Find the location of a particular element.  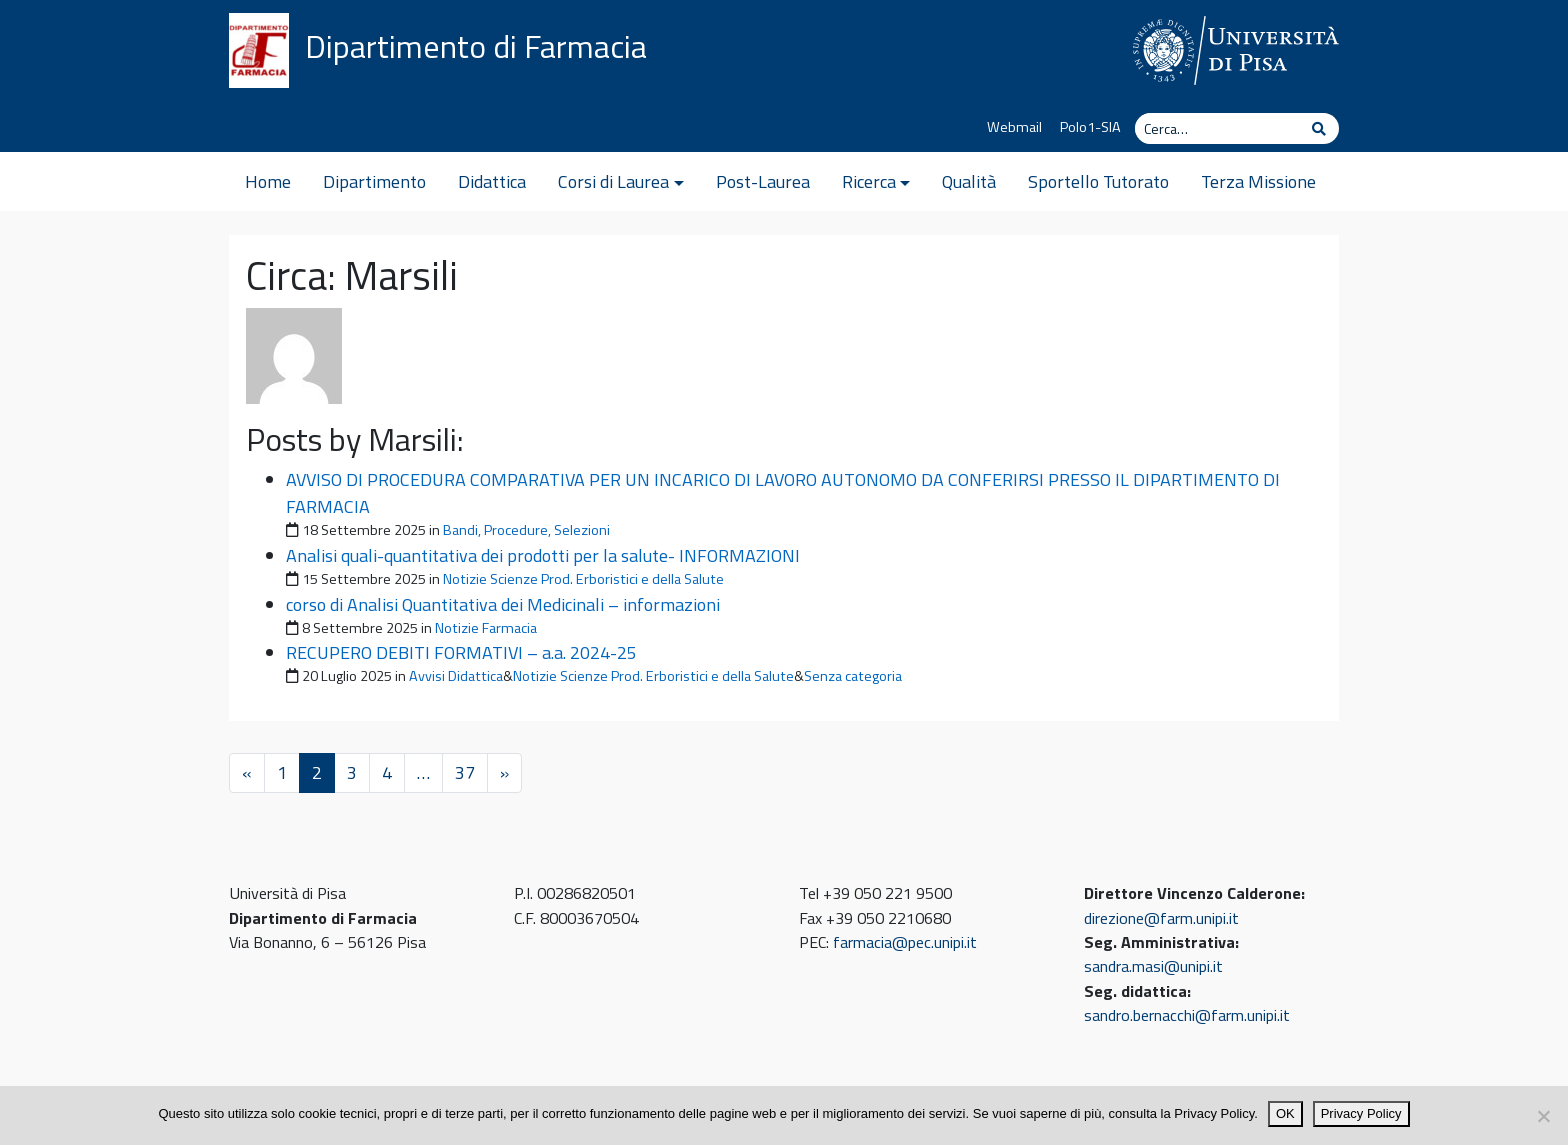

Privacy Policy is located at coordinates (1361, 1113).